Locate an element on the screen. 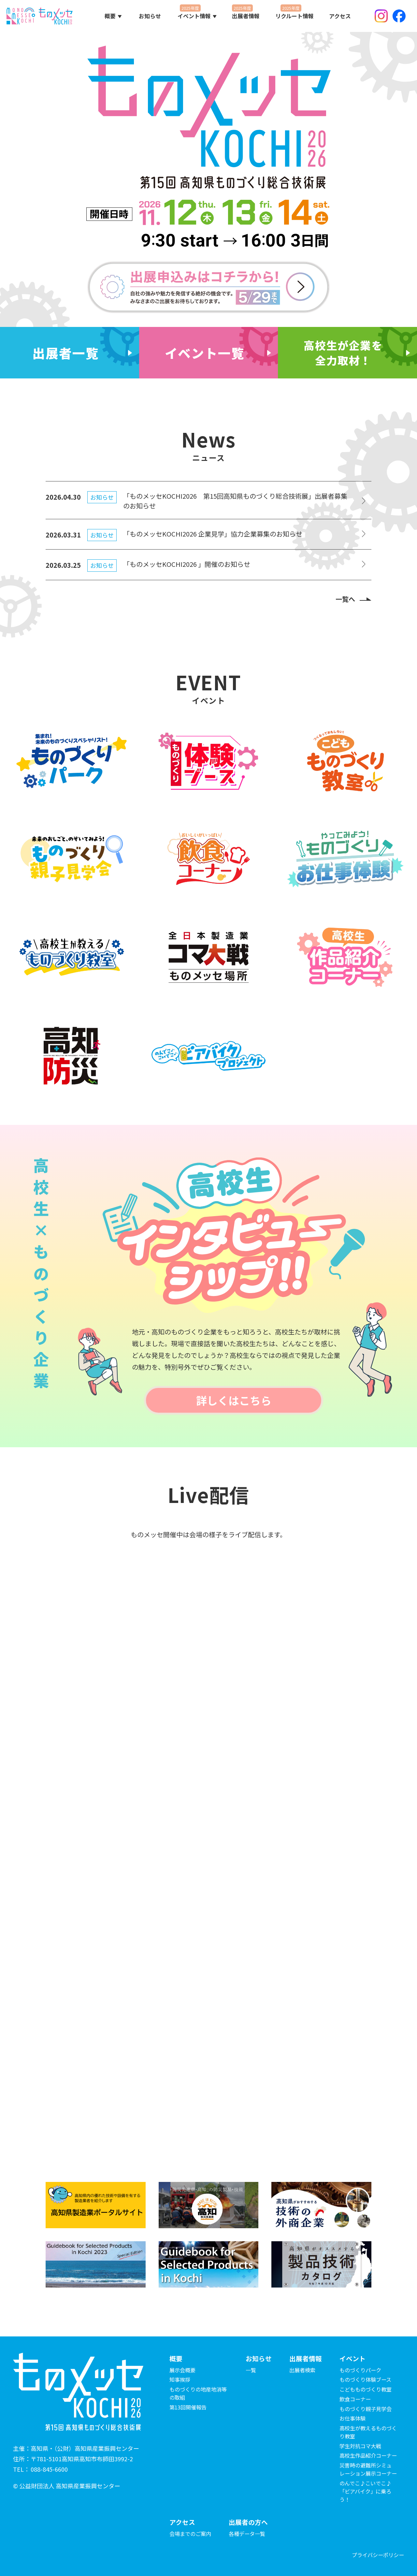 The width and height of the screenshot is (417, 2576). 飲食コーナー is located at coordinates (355, 2399).